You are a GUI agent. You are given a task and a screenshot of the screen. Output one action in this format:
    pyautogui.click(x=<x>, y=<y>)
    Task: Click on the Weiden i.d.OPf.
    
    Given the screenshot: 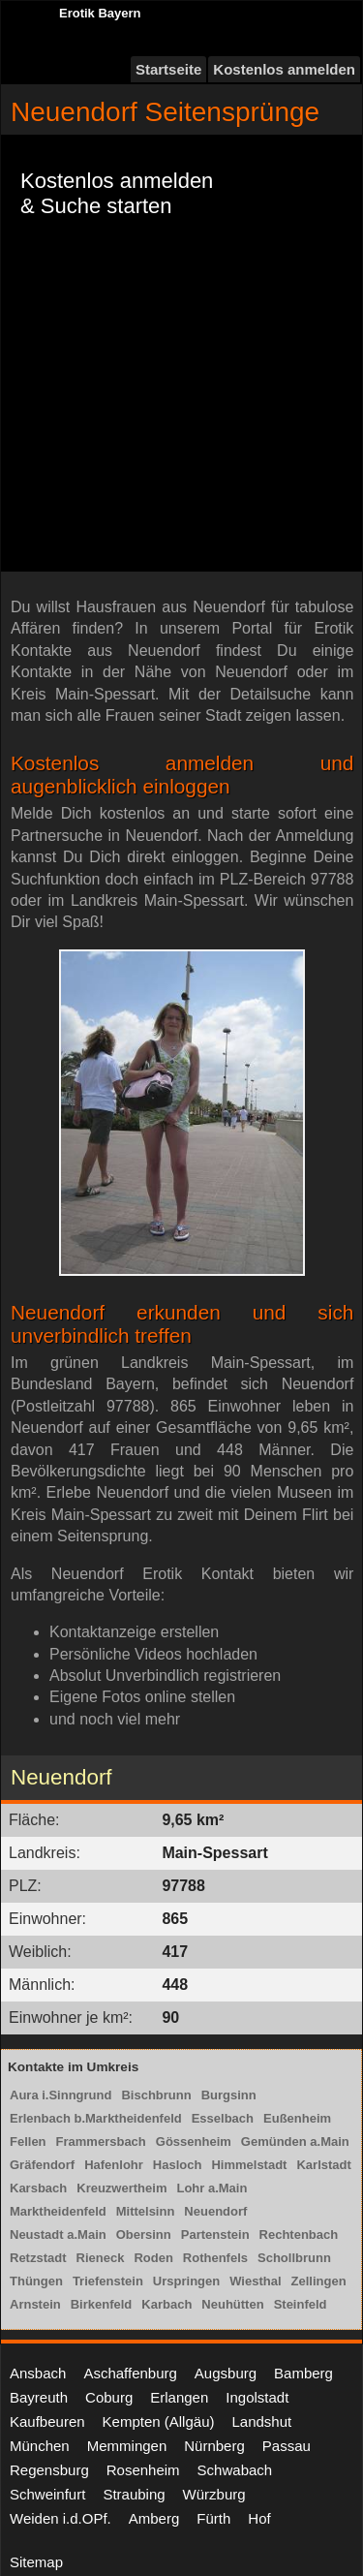 What is the action you would take?
    pyautogui.click(x=60, y=2518)
    